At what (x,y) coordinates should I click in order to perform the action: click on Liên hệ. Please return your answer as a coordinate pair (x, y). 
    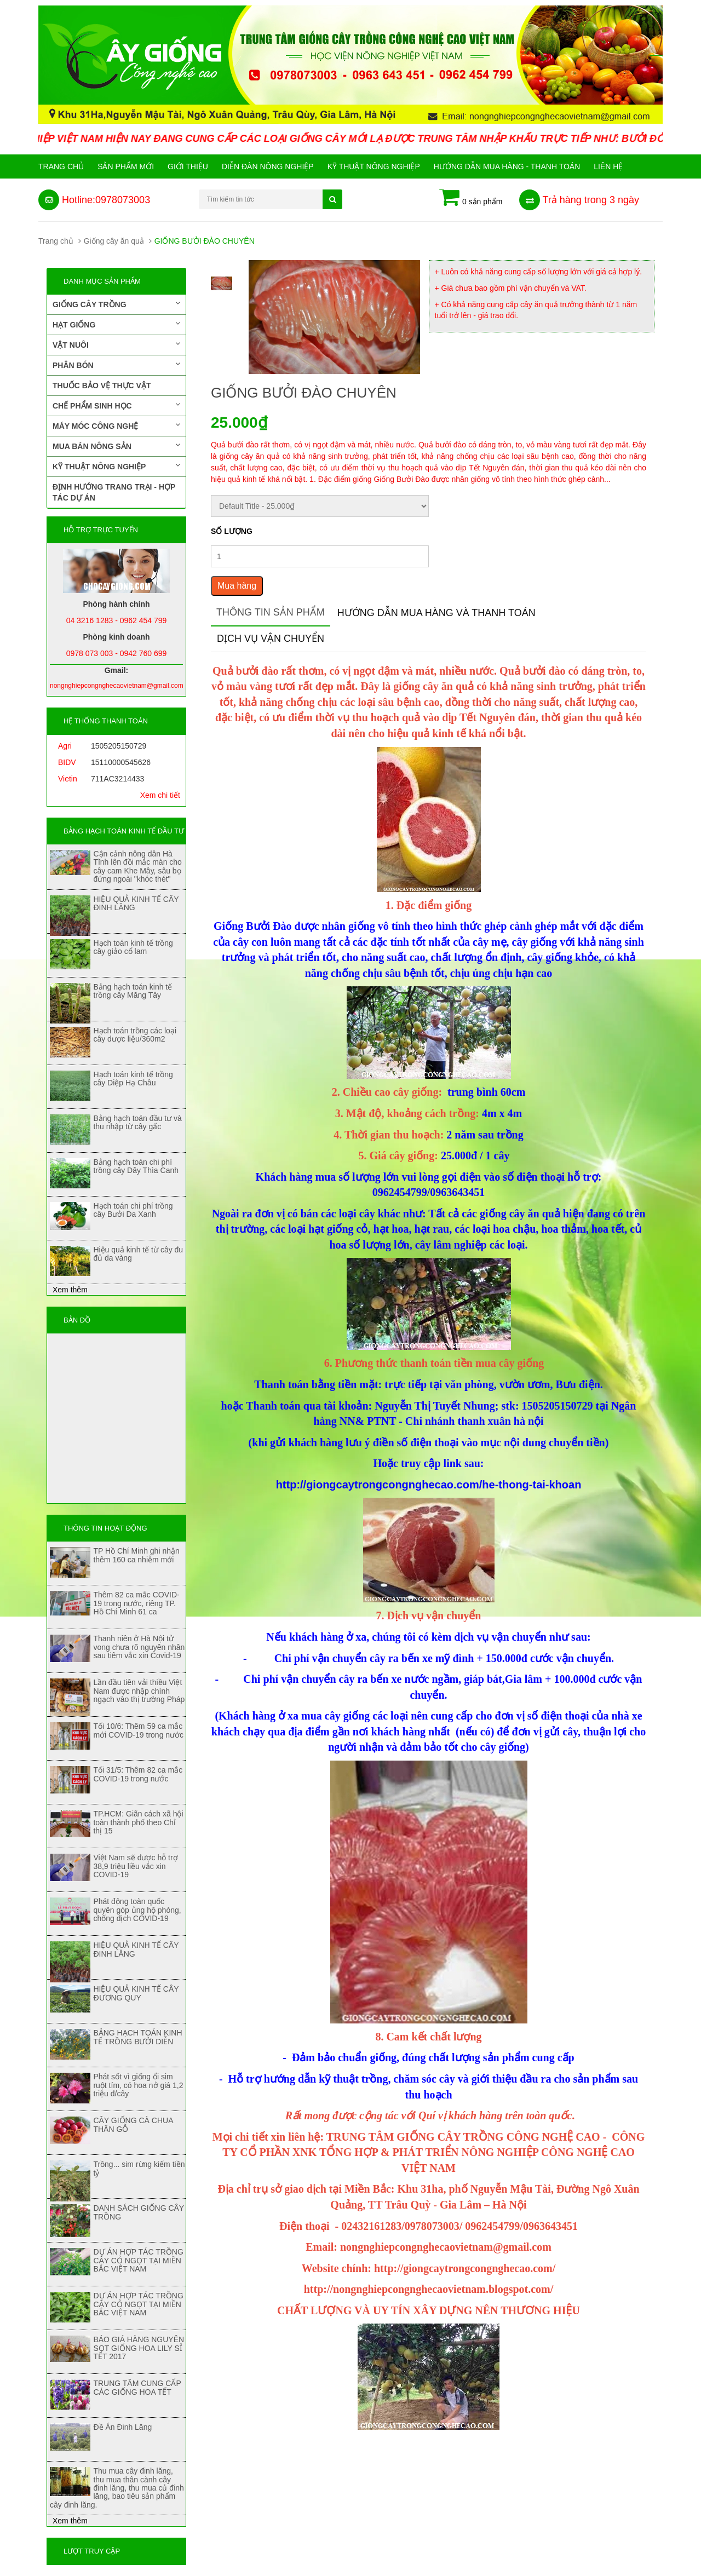
    Looking at the image, I should click on (608, 166).